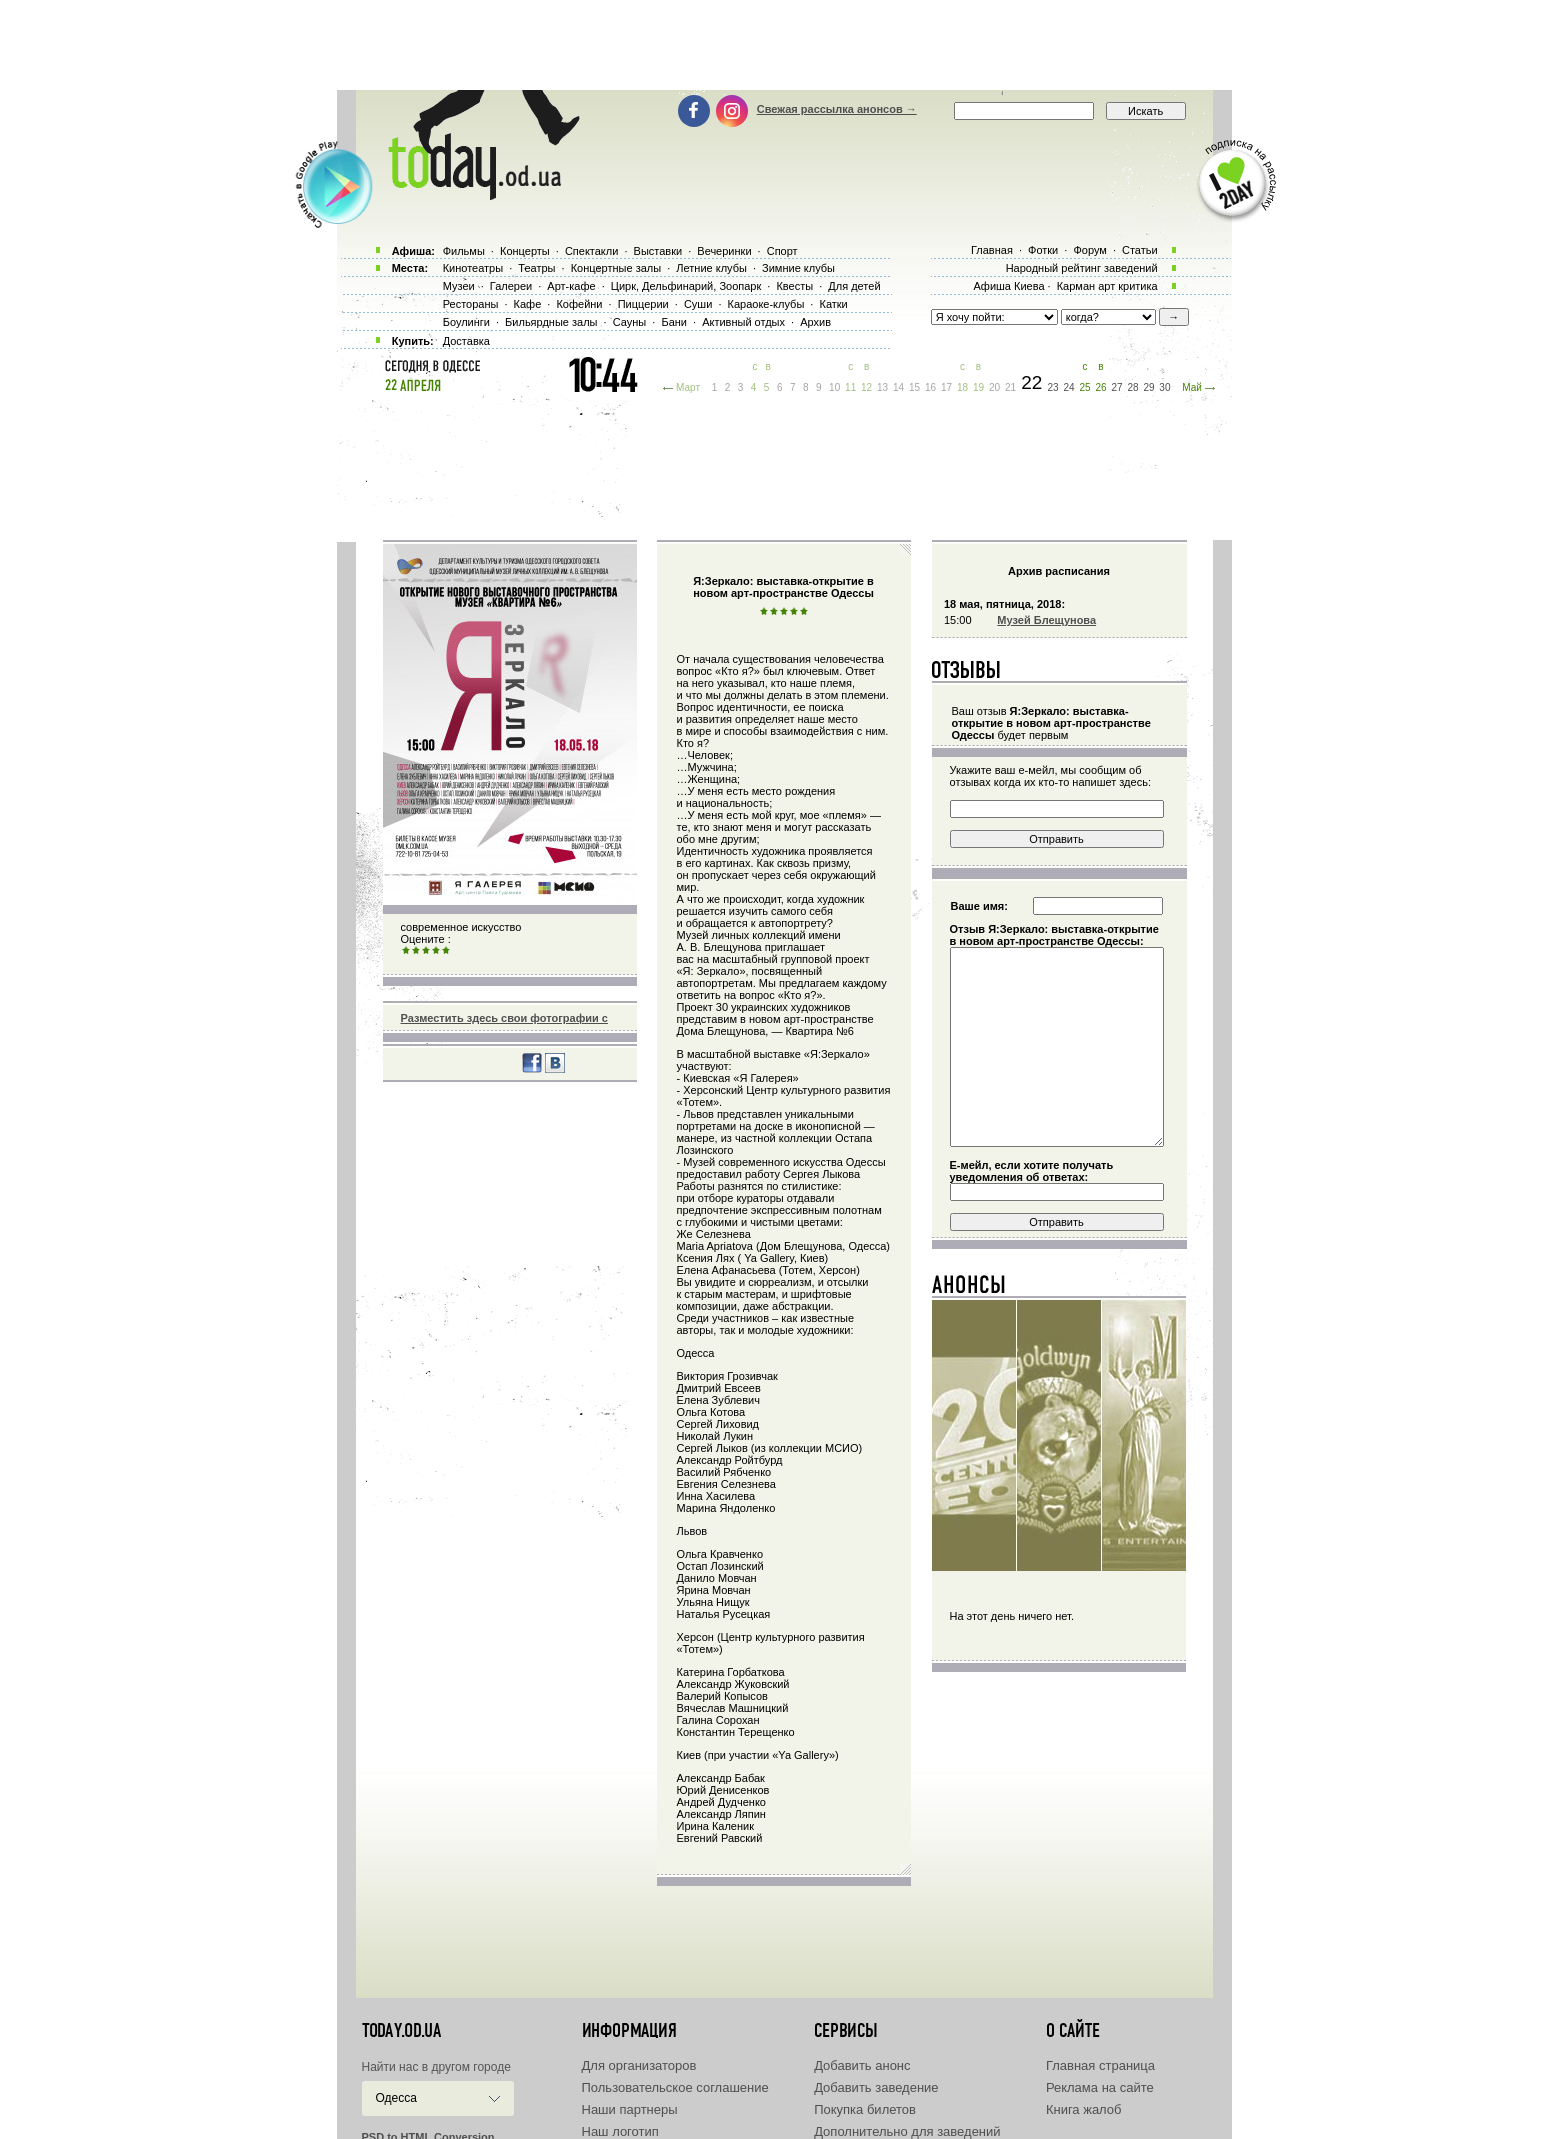 The width and height of the screenshot is (1568, 2139). What do you see at coordinates (1100, 2087) in the screenshot?
I see `Реклама на сайте` at bounding box center [1100, 2087].